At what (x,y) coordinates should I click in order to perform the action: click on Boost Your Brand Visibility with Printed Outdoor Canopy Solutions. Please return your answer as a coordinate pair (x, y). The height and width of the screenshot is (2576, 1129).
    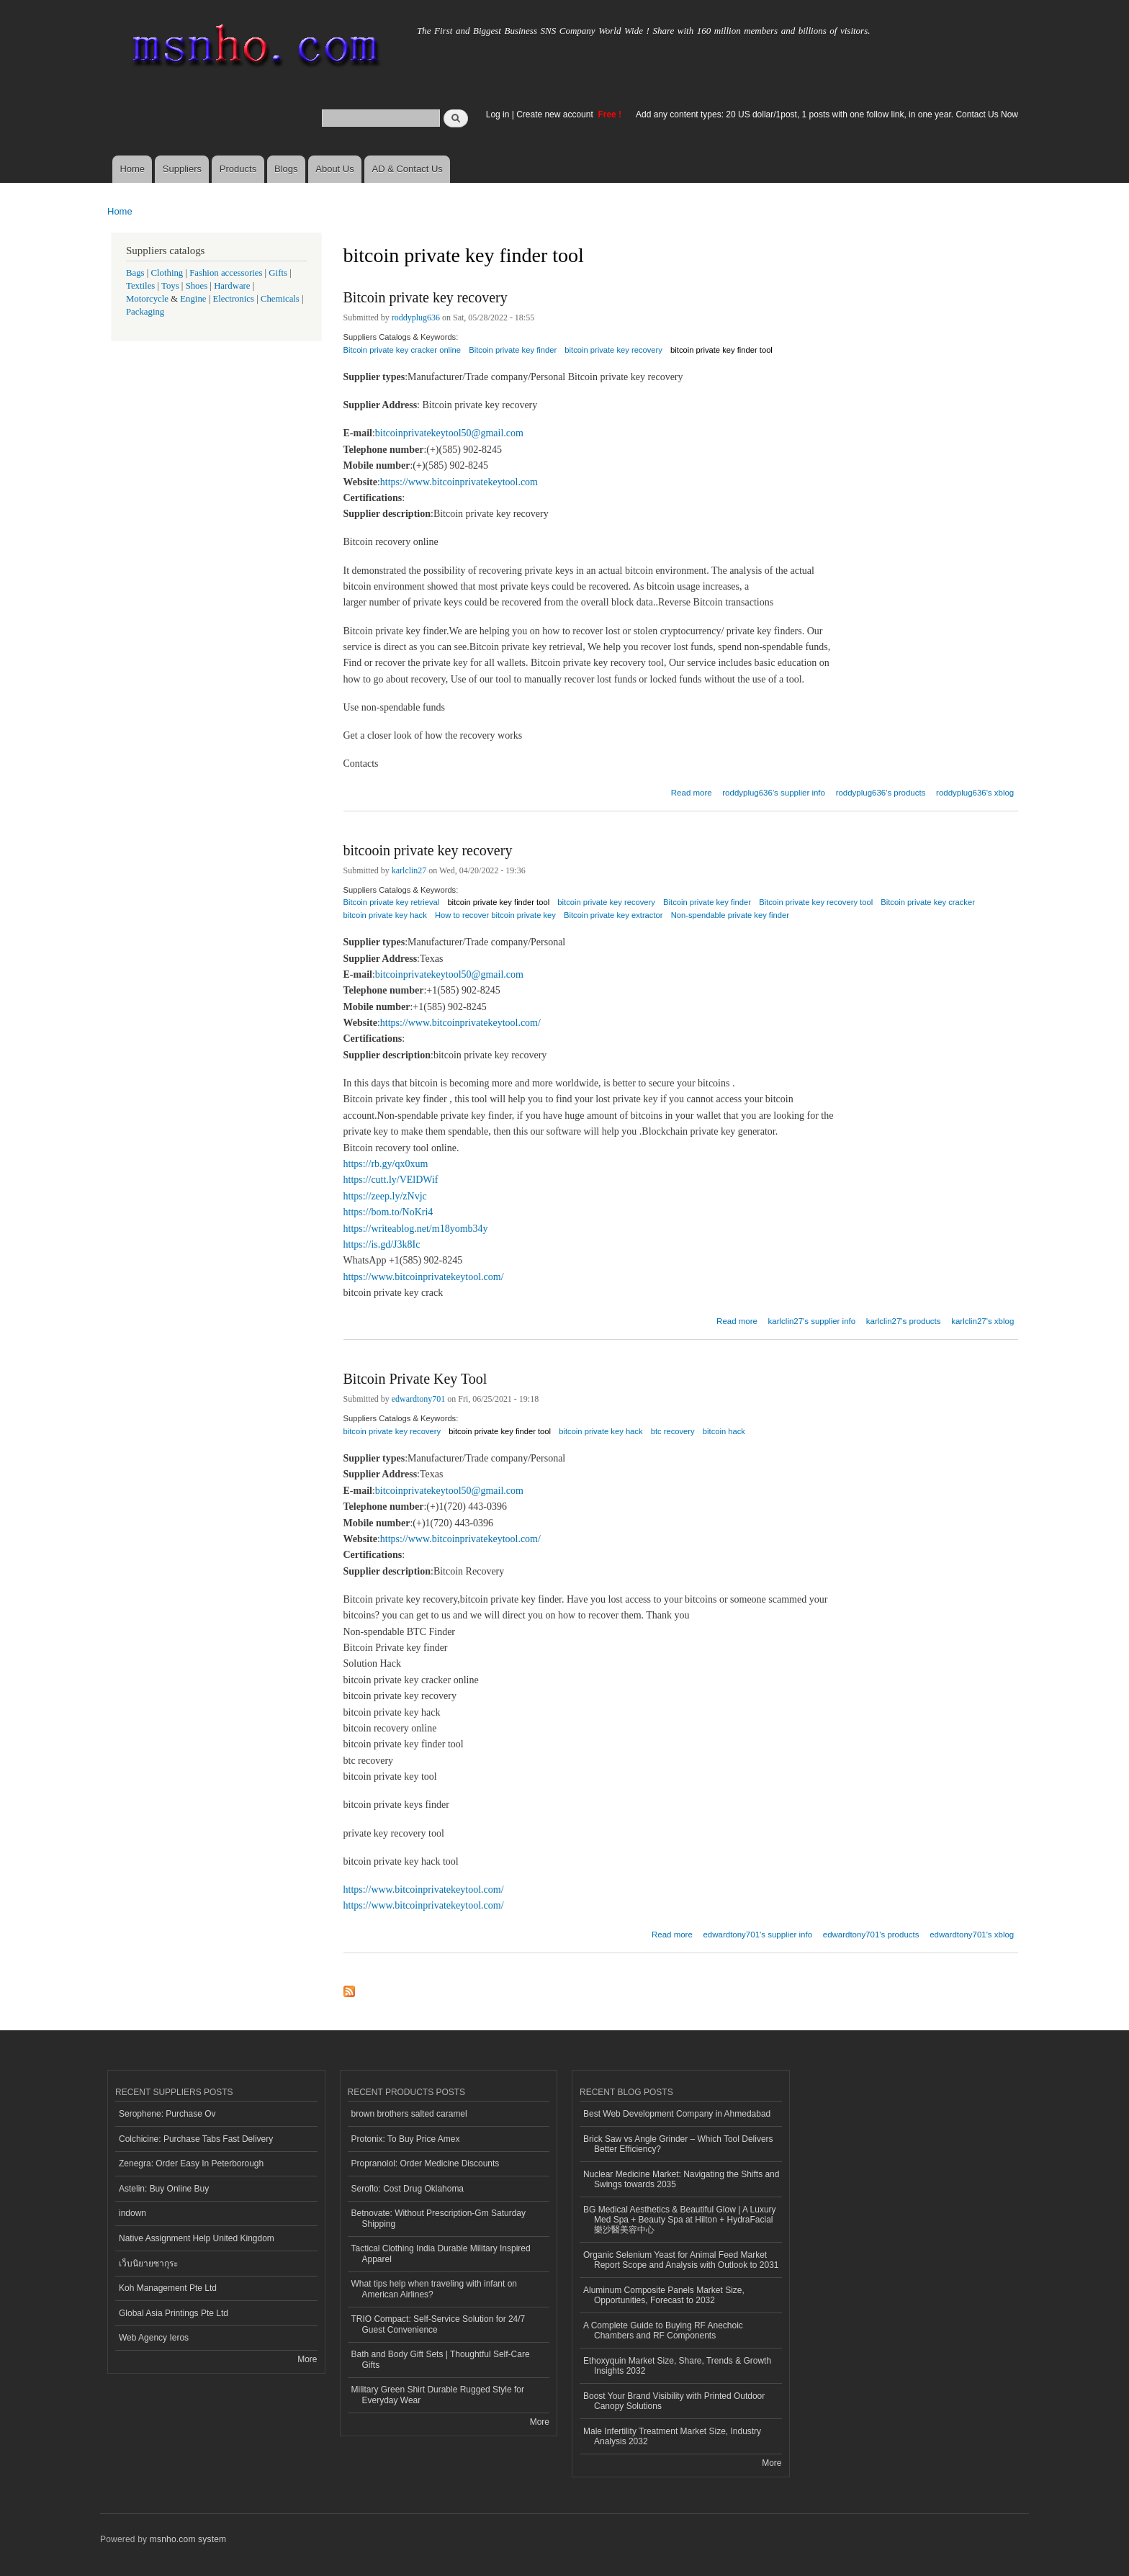
    Looking at the image, I should click on (674, 2401).